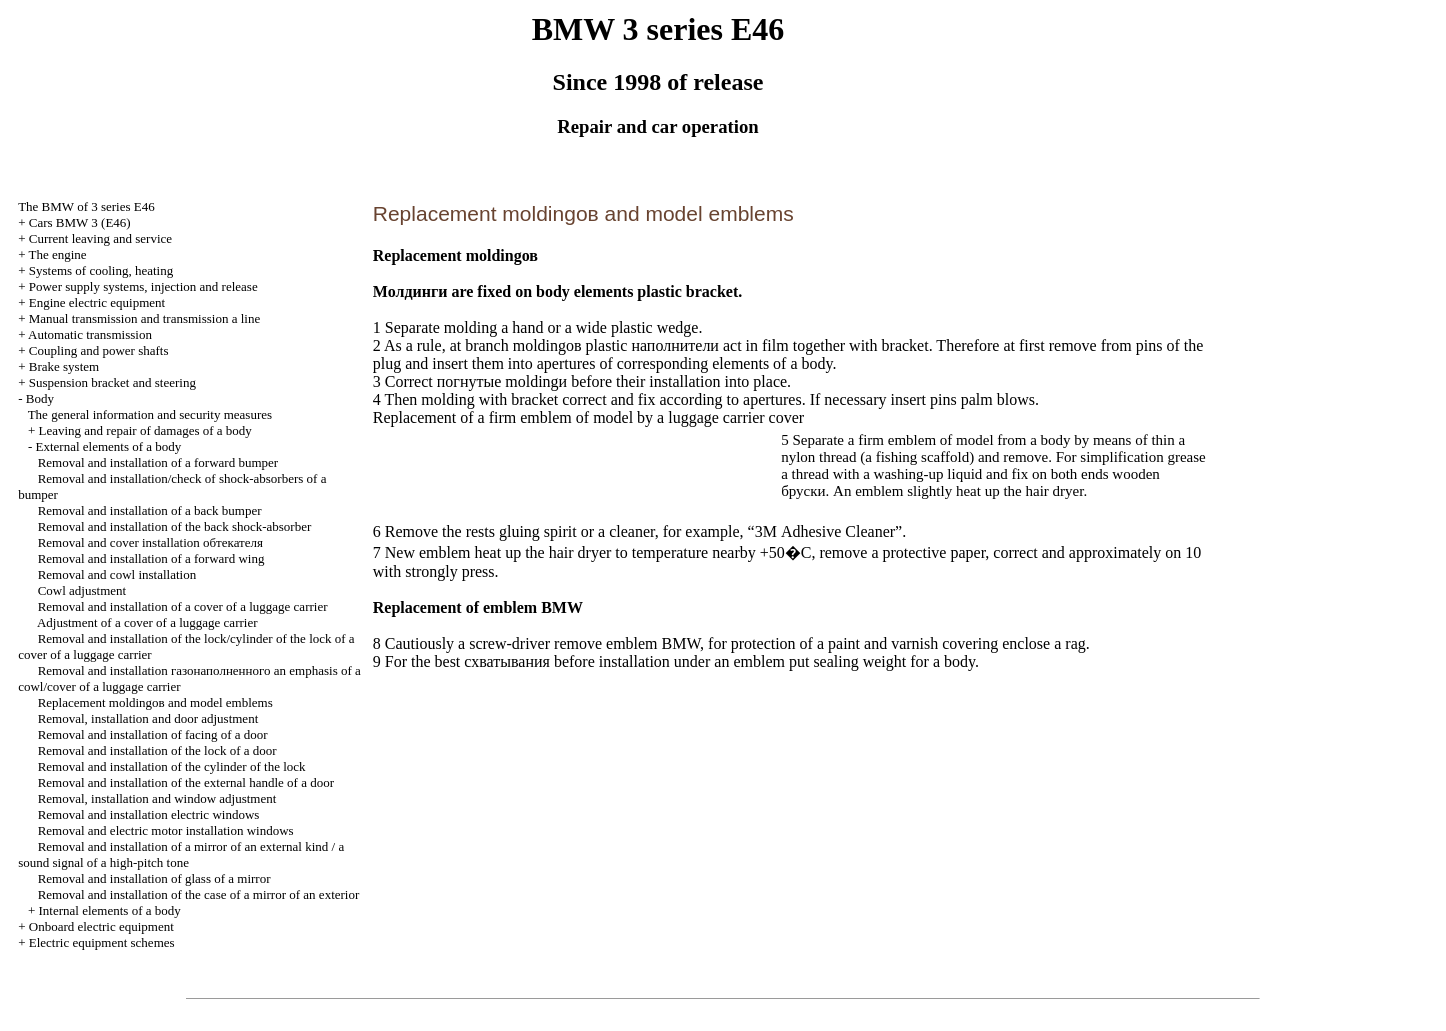 Image resolution: width=1446 pixels, height=1031 pixels. Describe the element at coordinates (157, 798) in the screenshot. I see `Removal, installation and window adjustment` at that location.